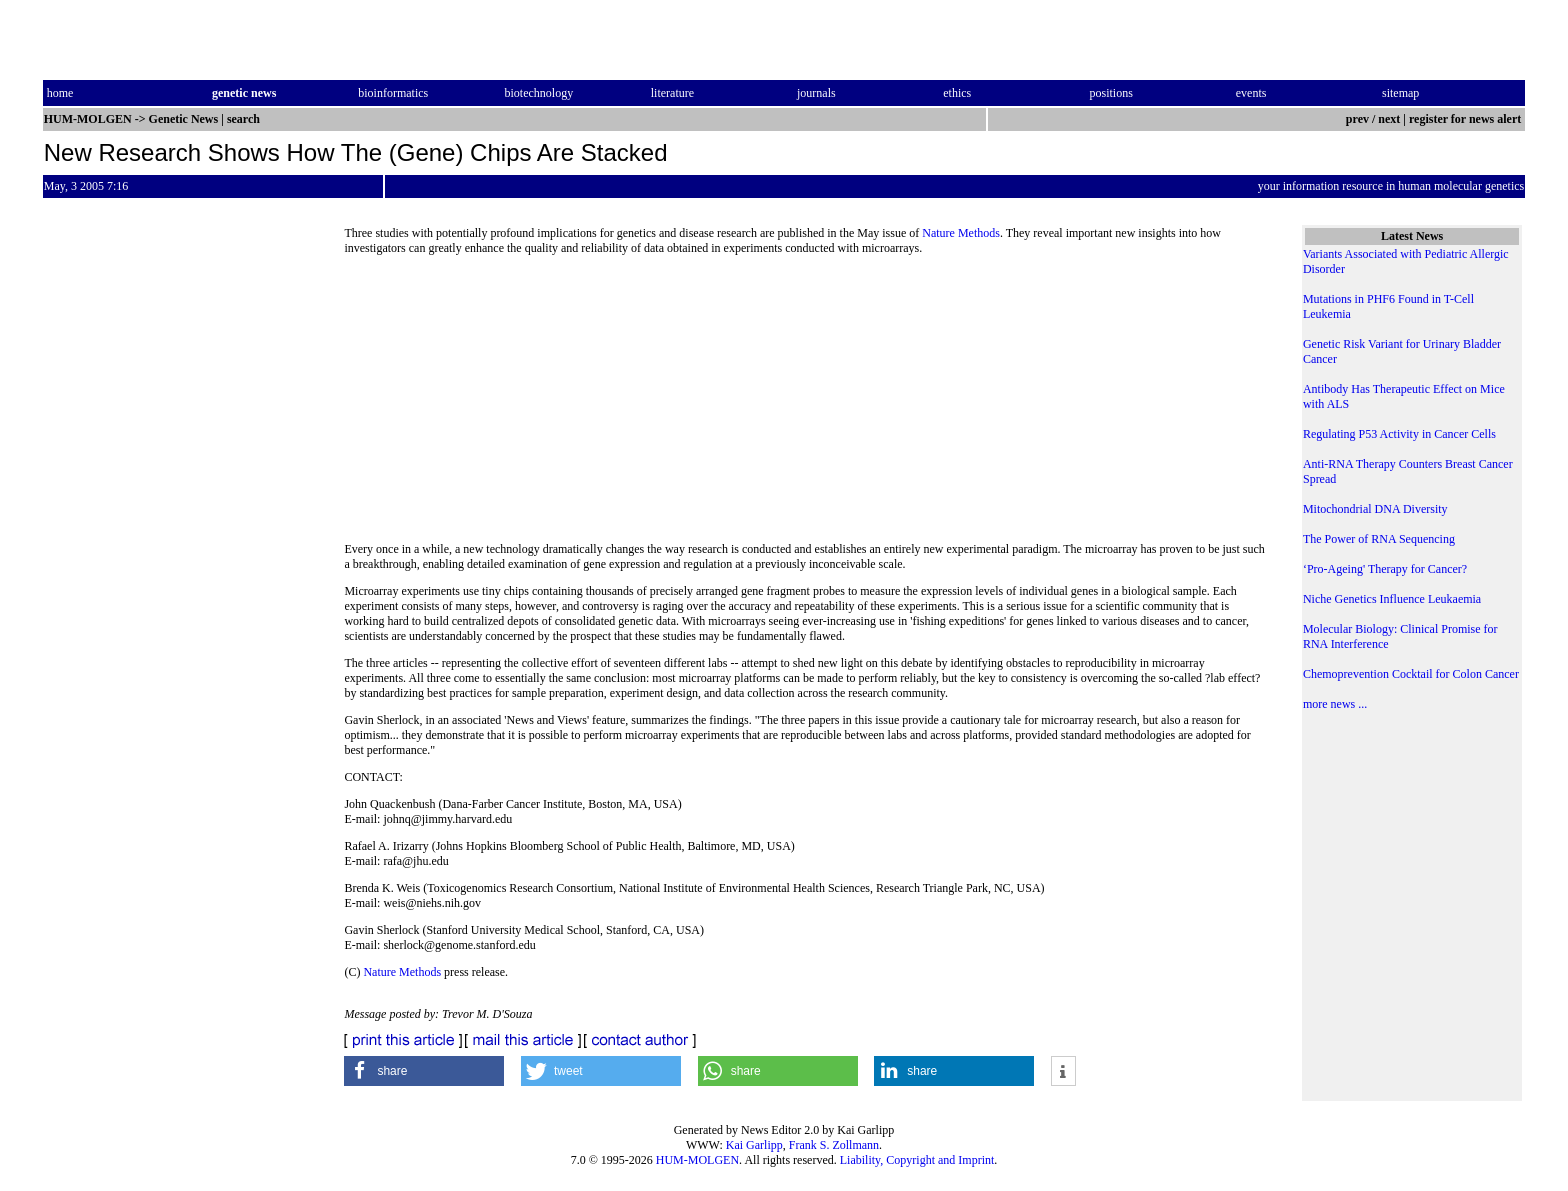 The width and height of the screenshot is (1568, 1191). Describe the element at coordinates (834, 1145) in the screenshot. I see `Frank S. Zollmann` at that location.